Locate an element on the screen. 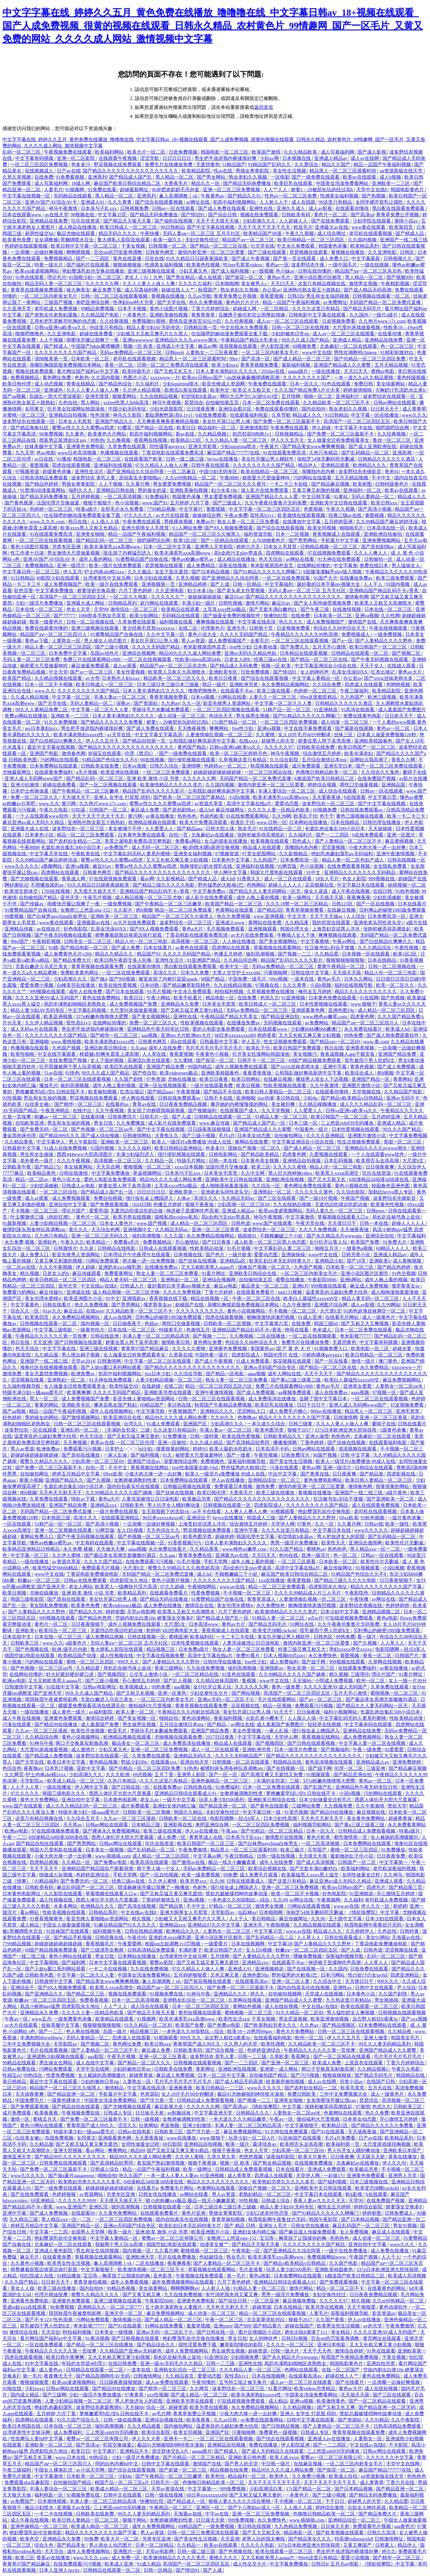  性工作者十日谈 is located at coordinates (27, 552).